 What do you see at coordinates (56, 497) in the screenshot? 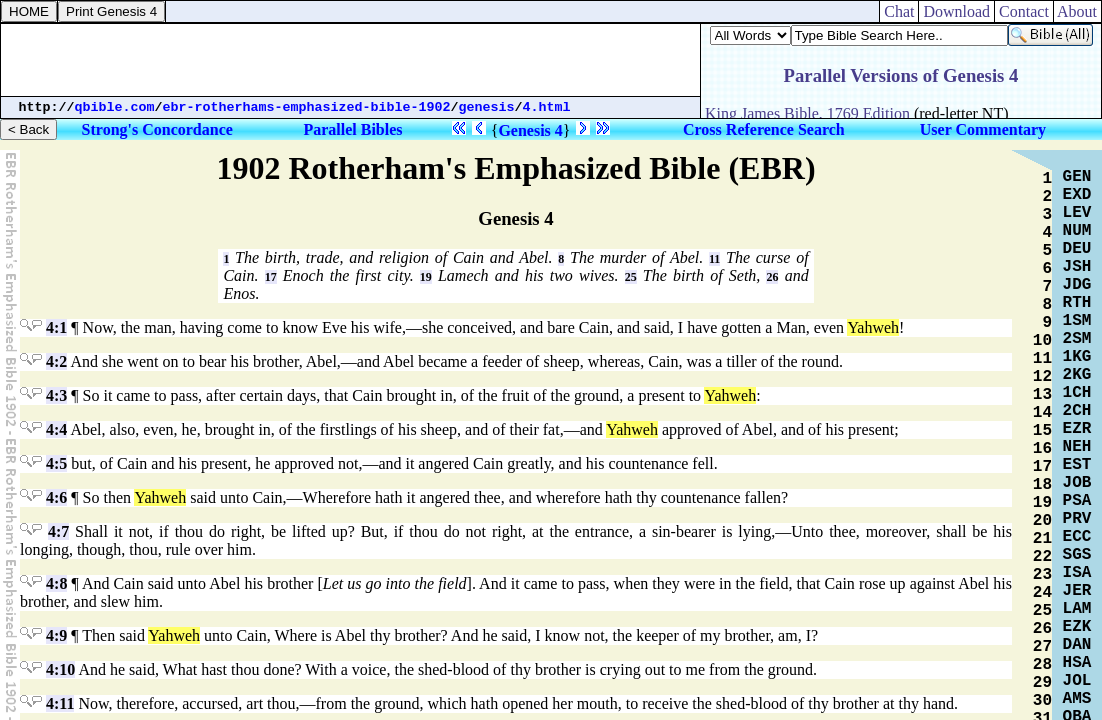
I see `4:6` at bounding box center [56, 497].